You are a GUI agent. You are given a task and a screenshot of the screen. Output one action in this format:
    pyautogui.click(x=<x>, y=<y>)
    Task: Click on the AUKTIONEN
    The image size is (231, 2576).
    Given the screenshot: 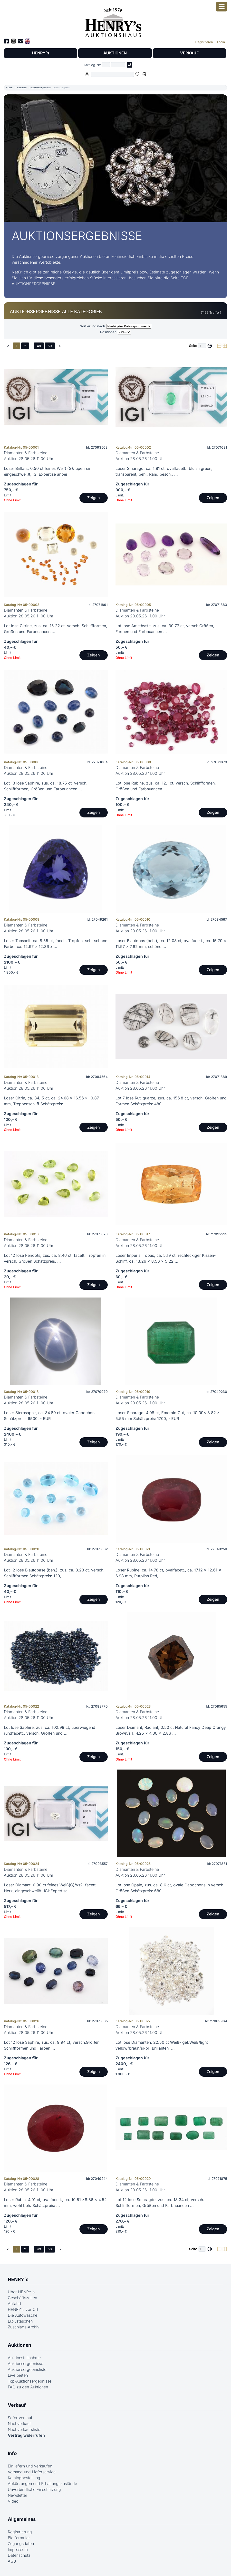 What is the action you would take?
    pyautogui.click(x=115, y=53)
    